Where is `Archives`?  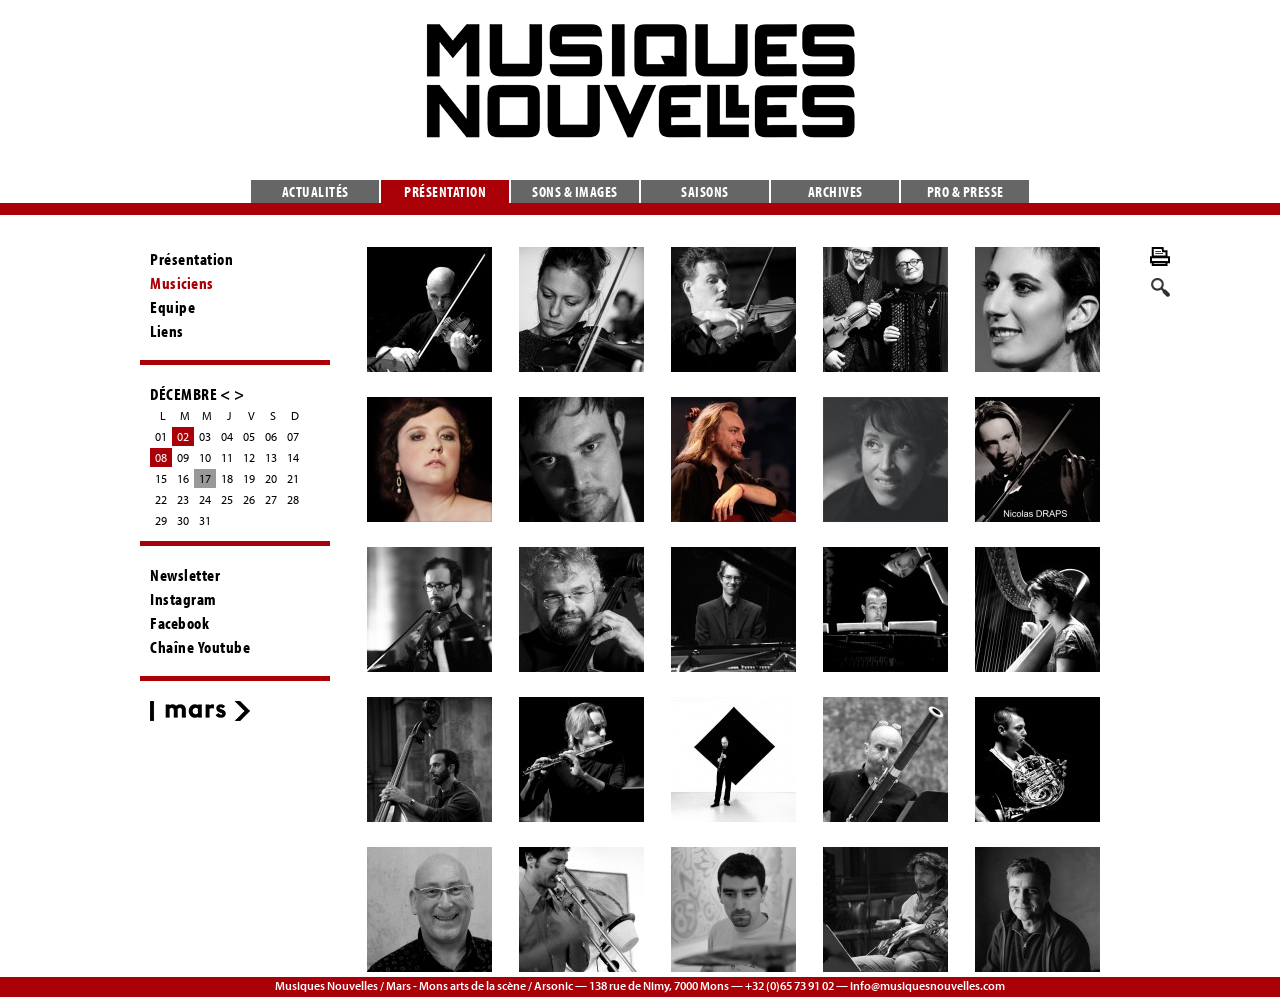
Archives is located at coordinates (835, 191).